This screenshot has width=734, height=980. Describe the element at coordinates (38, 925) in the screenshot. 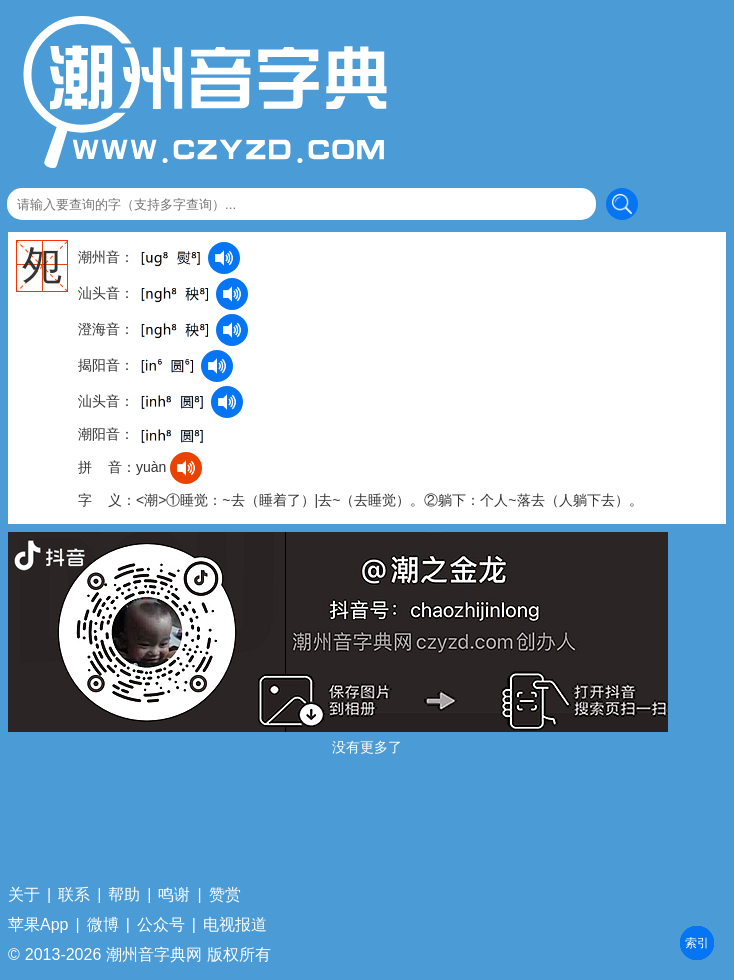

I see `苹果App` at that location.